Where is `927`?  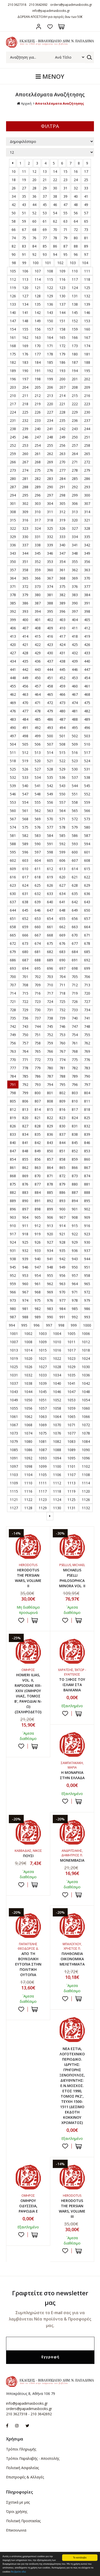
927 is located at coordinates (50, 1242).